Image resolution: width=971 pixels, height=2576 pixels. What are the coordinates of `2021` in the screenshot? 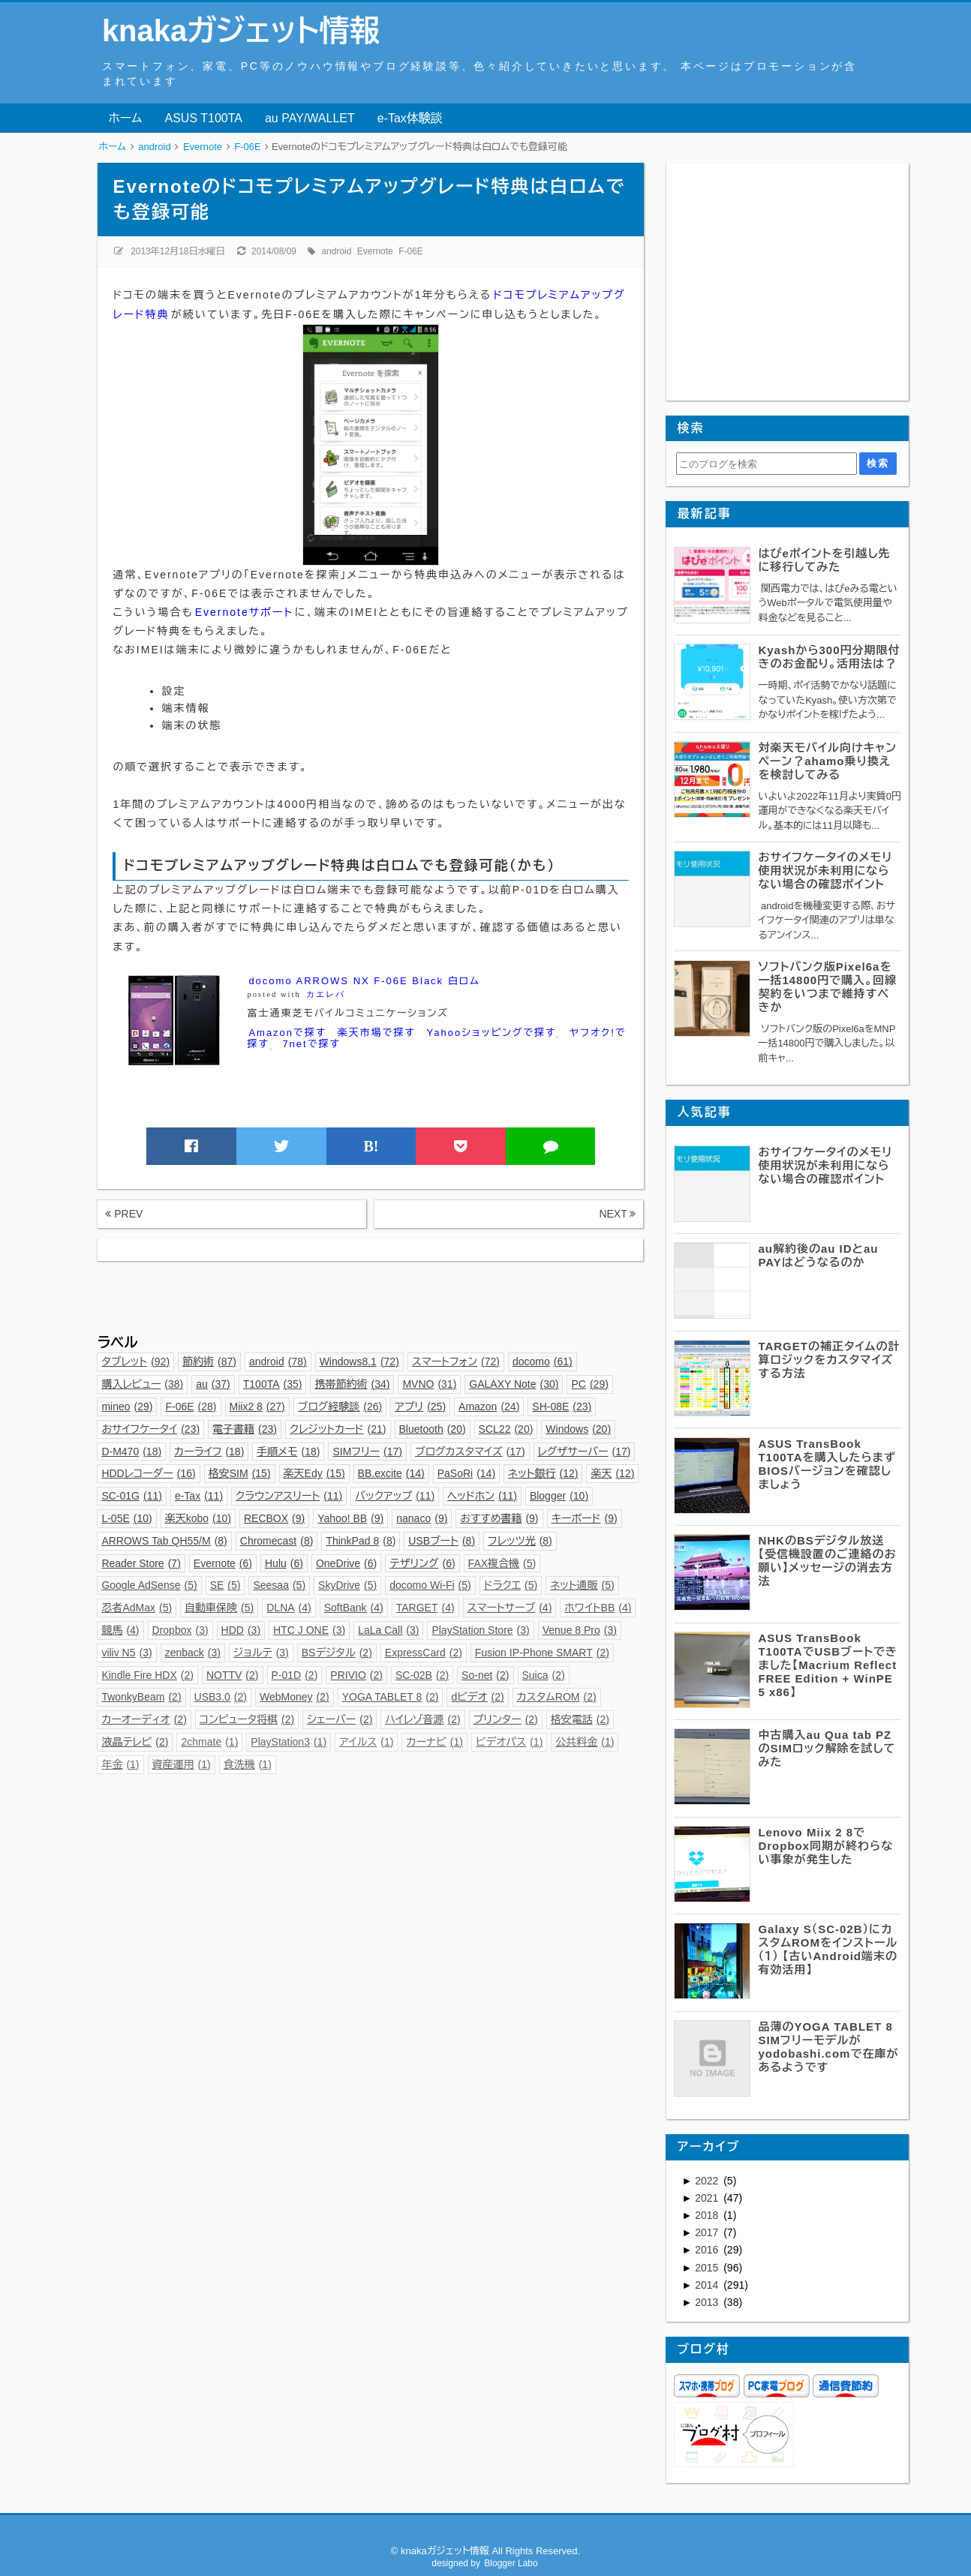 It's located at (708, 2198).